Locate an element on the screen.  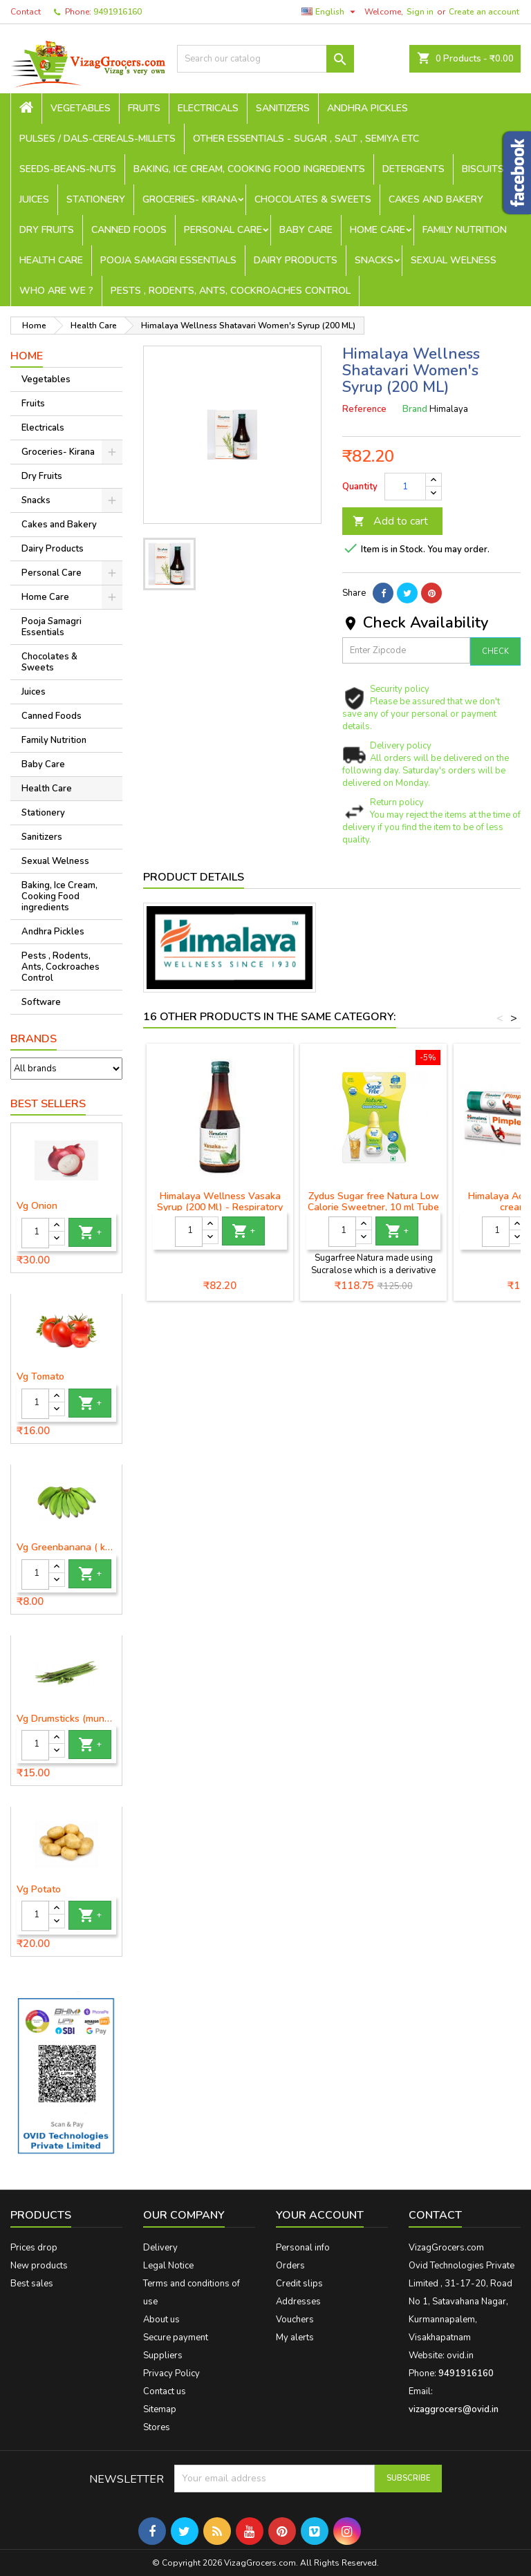
Sexual Welness is located at coordinates (453, 260).